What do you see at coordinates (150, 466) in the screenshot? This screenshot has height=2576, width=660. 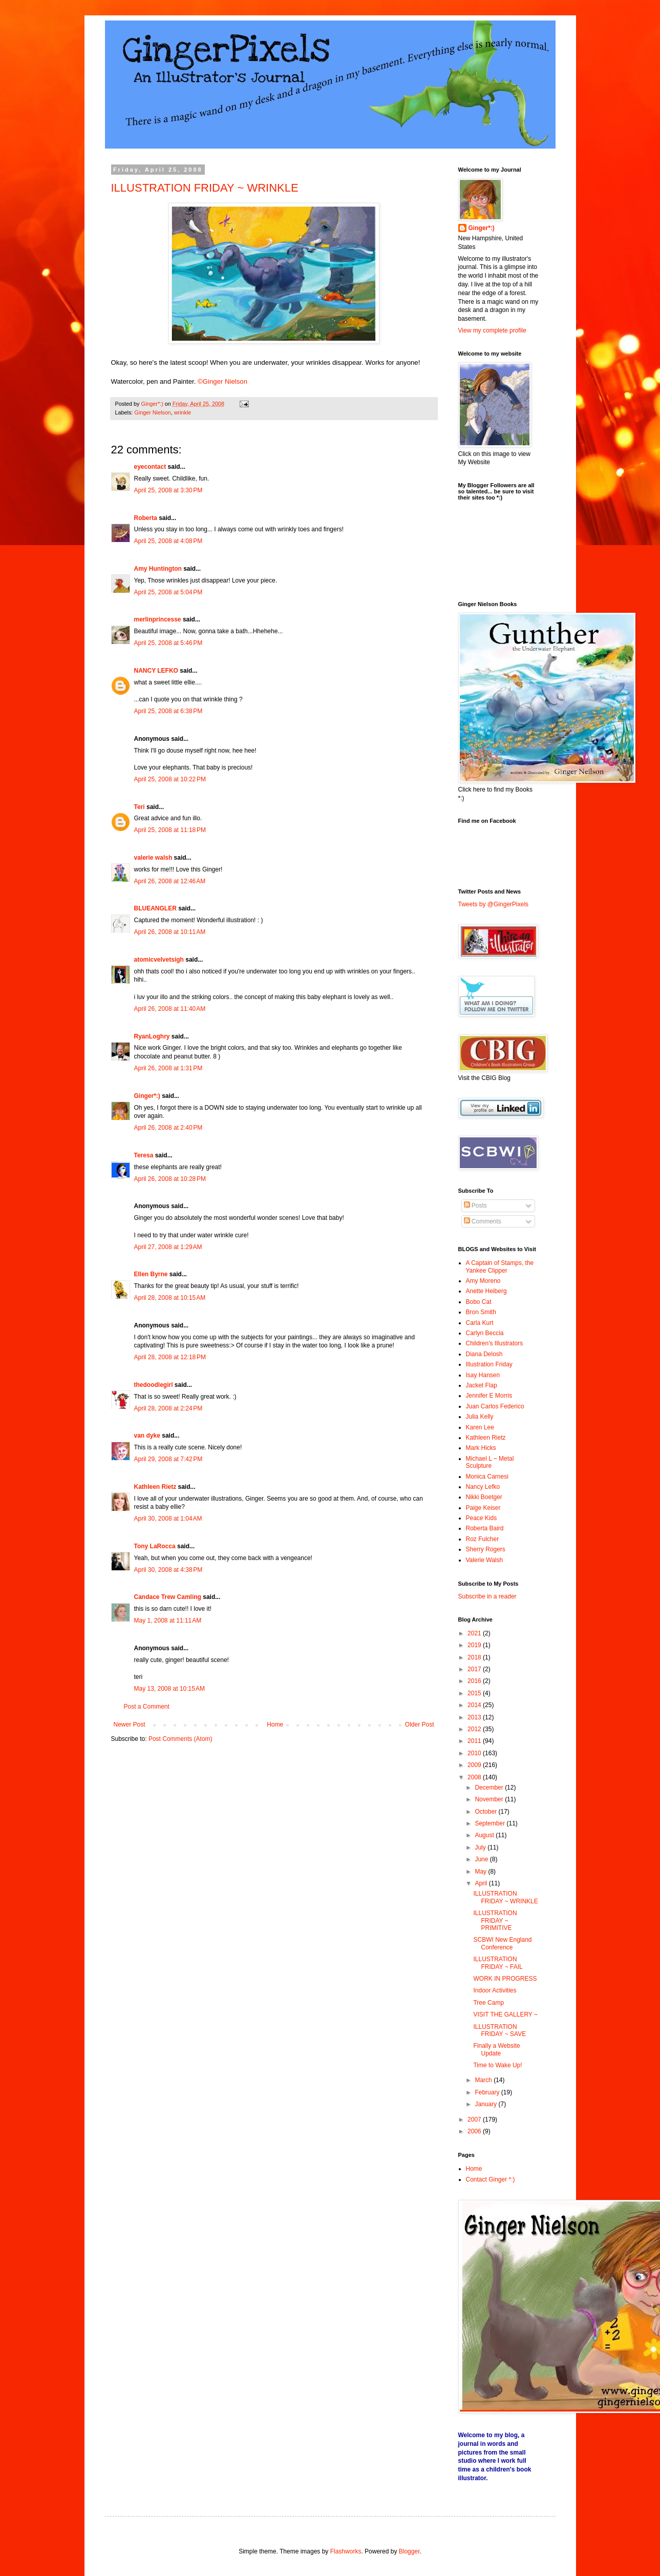 I see `eyecontact` at bounding box center [150, 466].